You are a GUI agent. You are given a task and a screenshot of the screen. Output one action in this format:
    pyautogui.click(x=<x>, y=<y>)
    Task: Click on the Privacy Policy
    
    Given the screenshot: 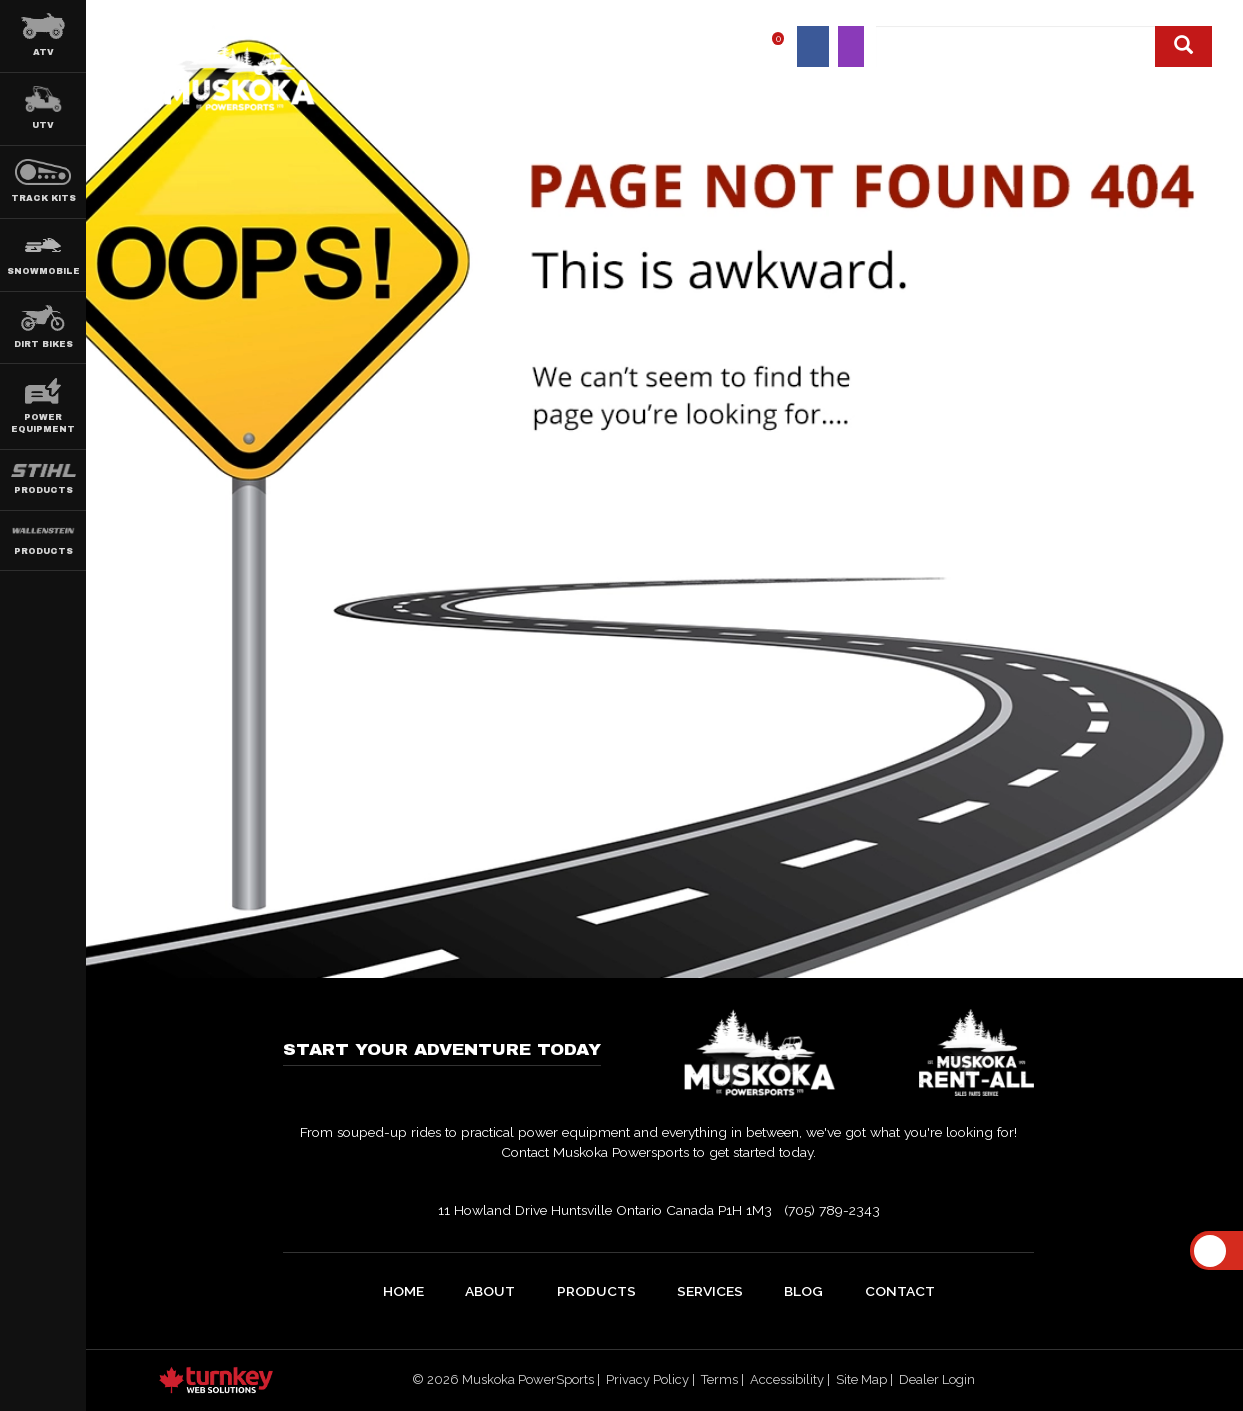 What is the action you would take?
    pyautogui.click(x=647, y=1379)
    